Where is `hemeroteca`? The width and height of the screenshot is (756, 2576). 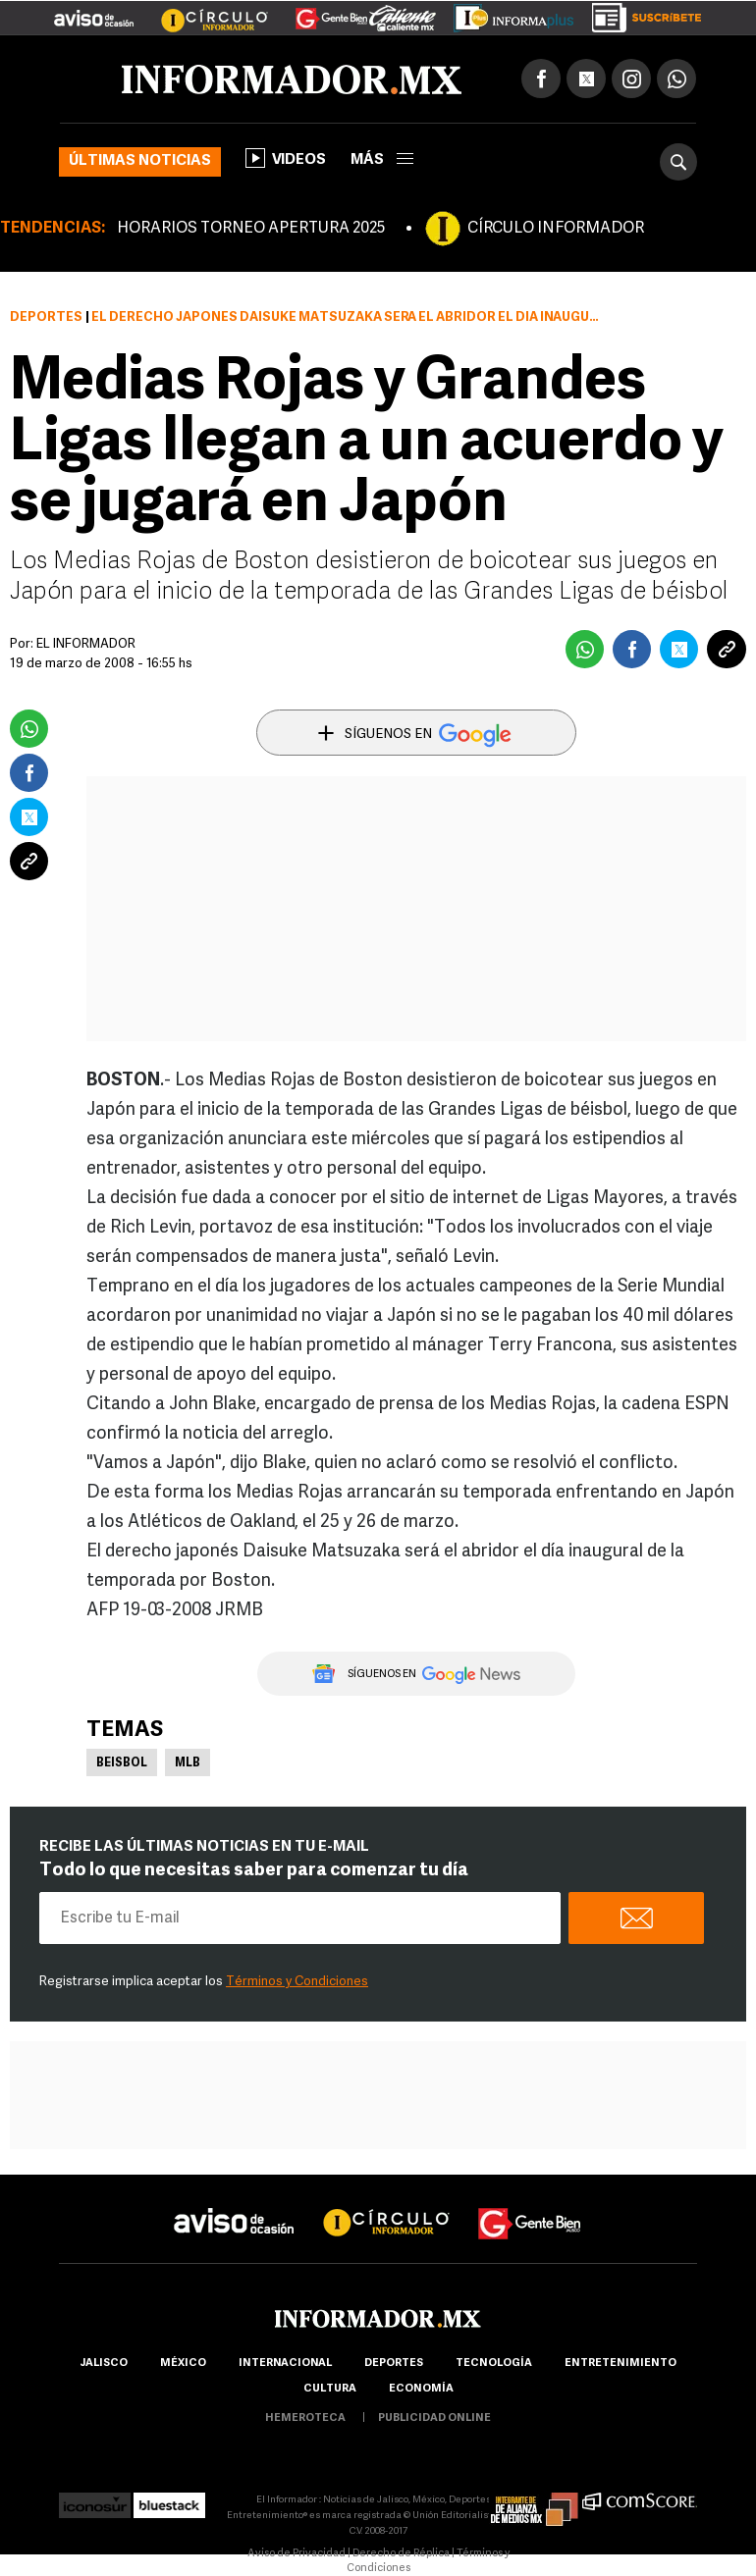 hemeroteca is located at coordinates (305, 2418).